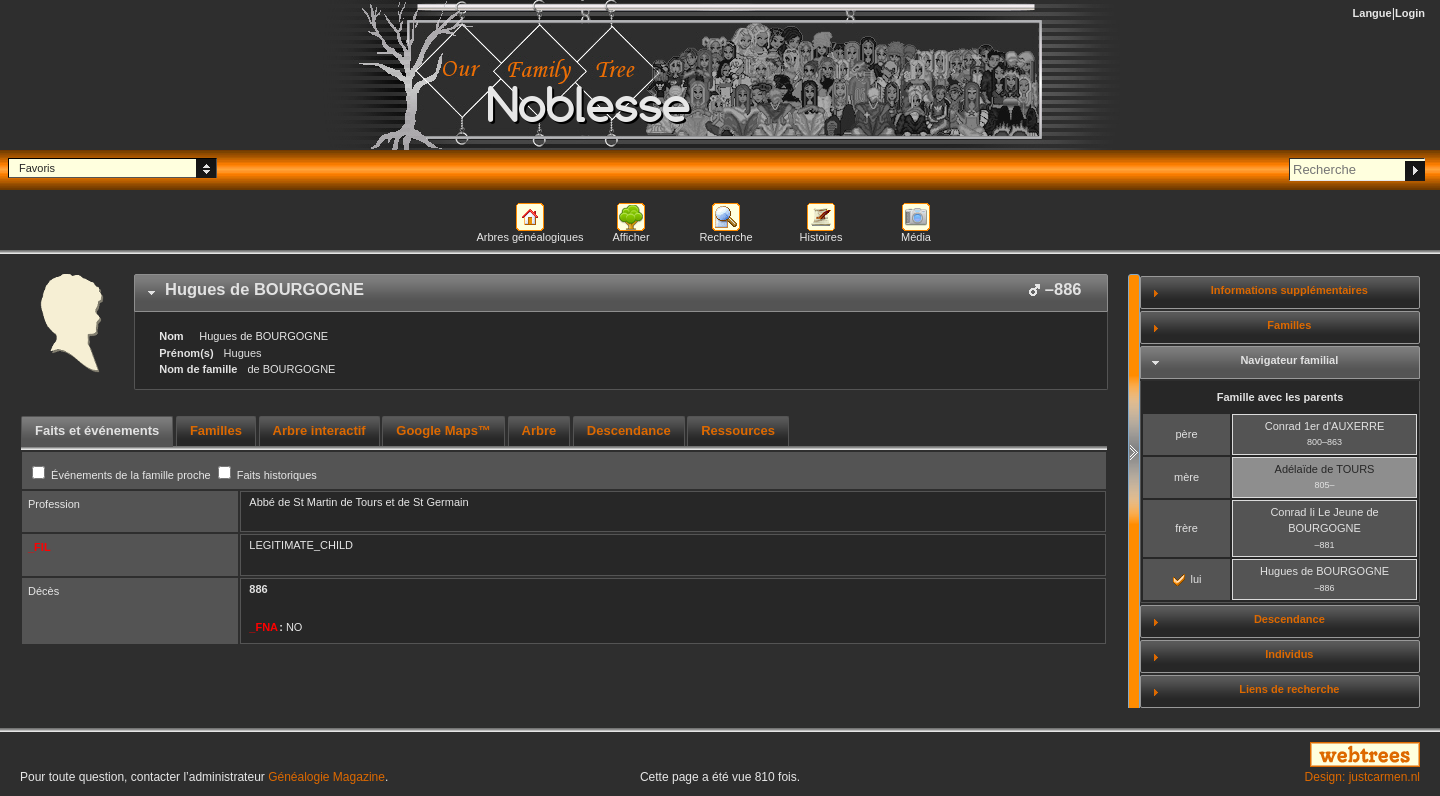 This screenshot has height=796, width=1440. I want to click on Arbre [presentation], so click(539, 430).